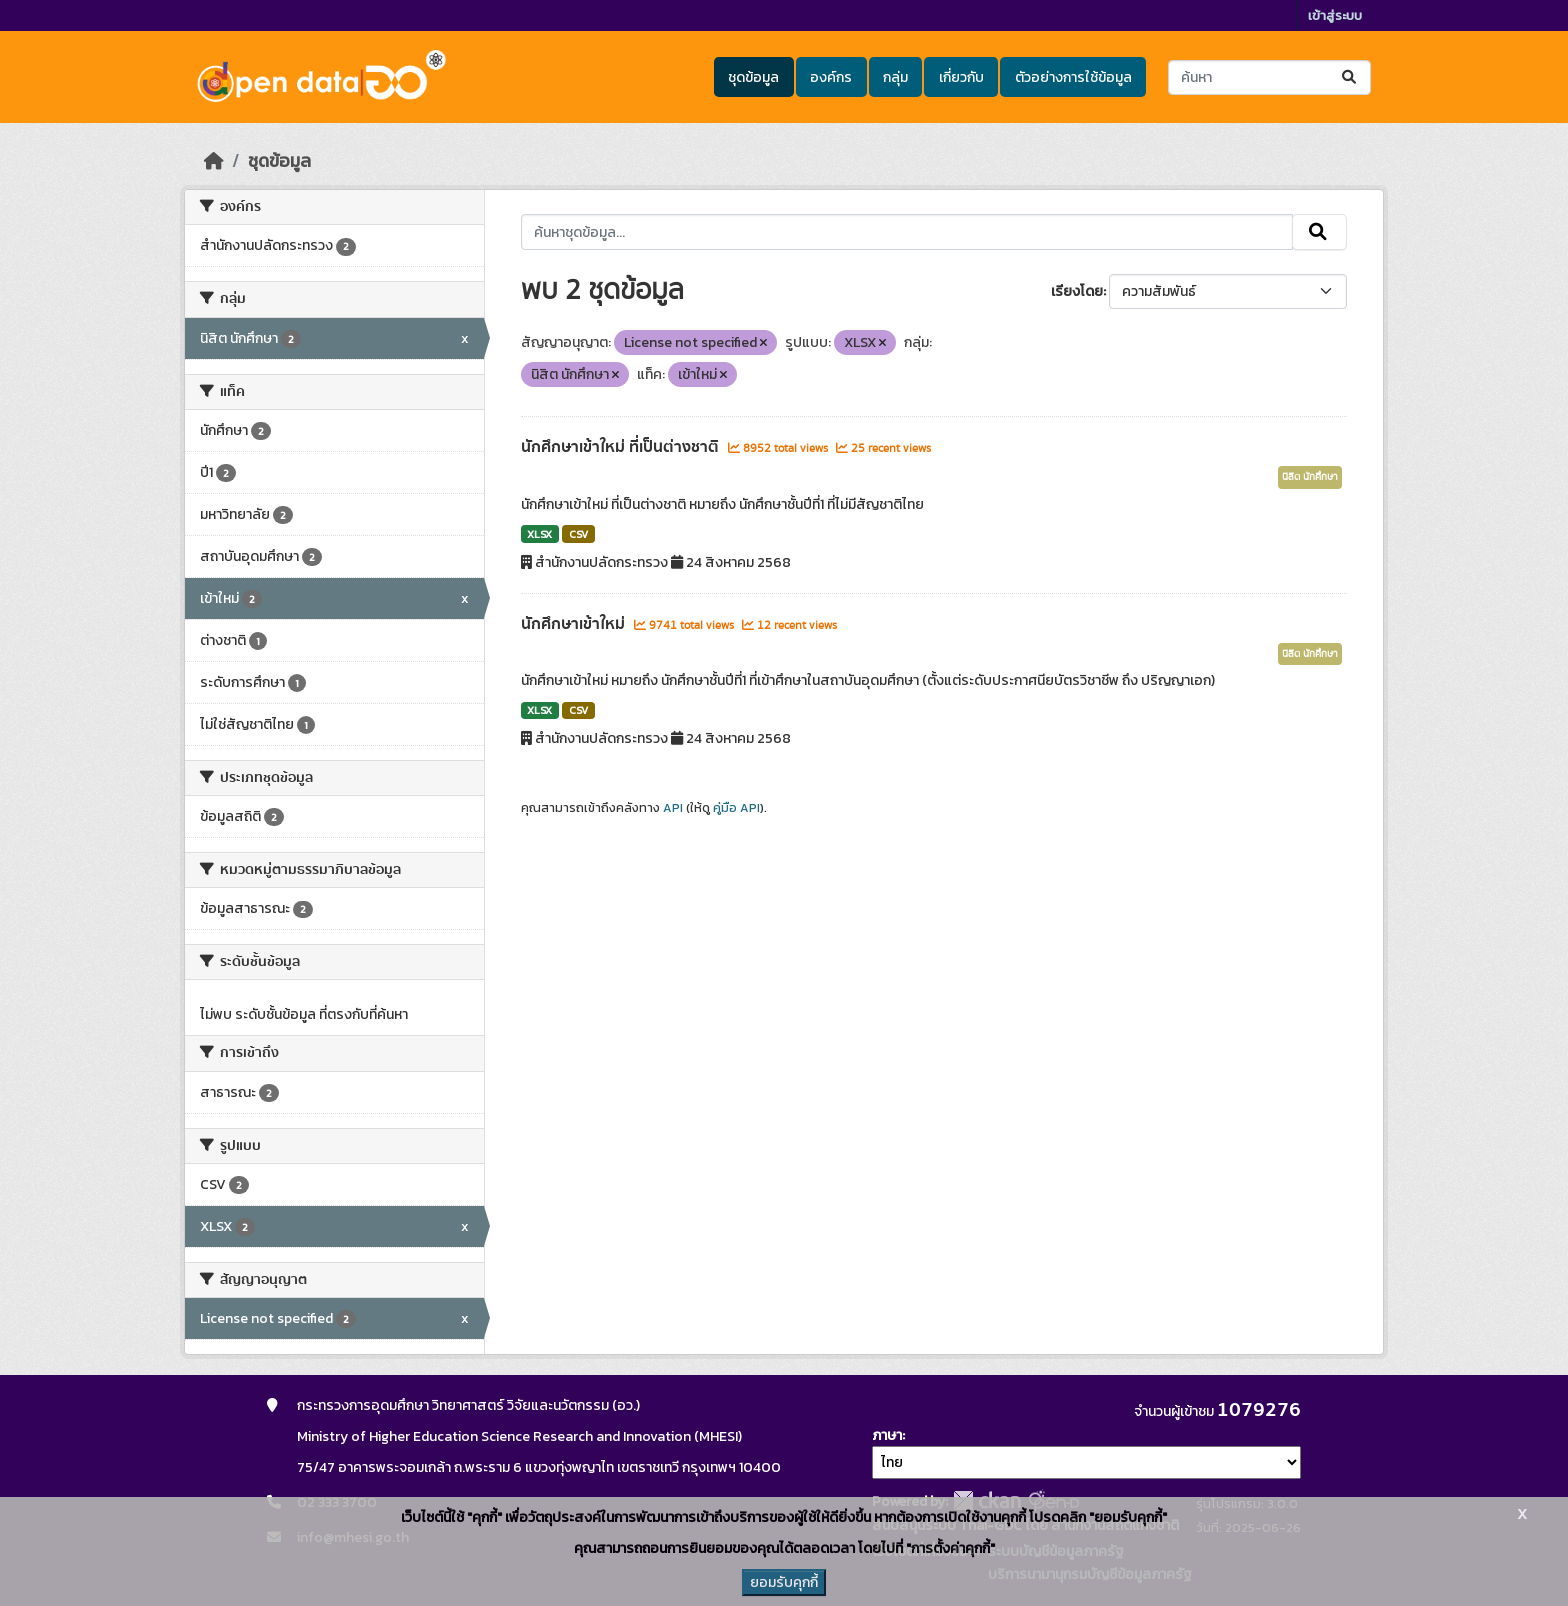 Image resolution: width=1568 pixels, height=1606 pixels. What do you see at coordinates (1350, 77) in the screenshot?
I see `[Submit]` at bounding box center [1350, 77].